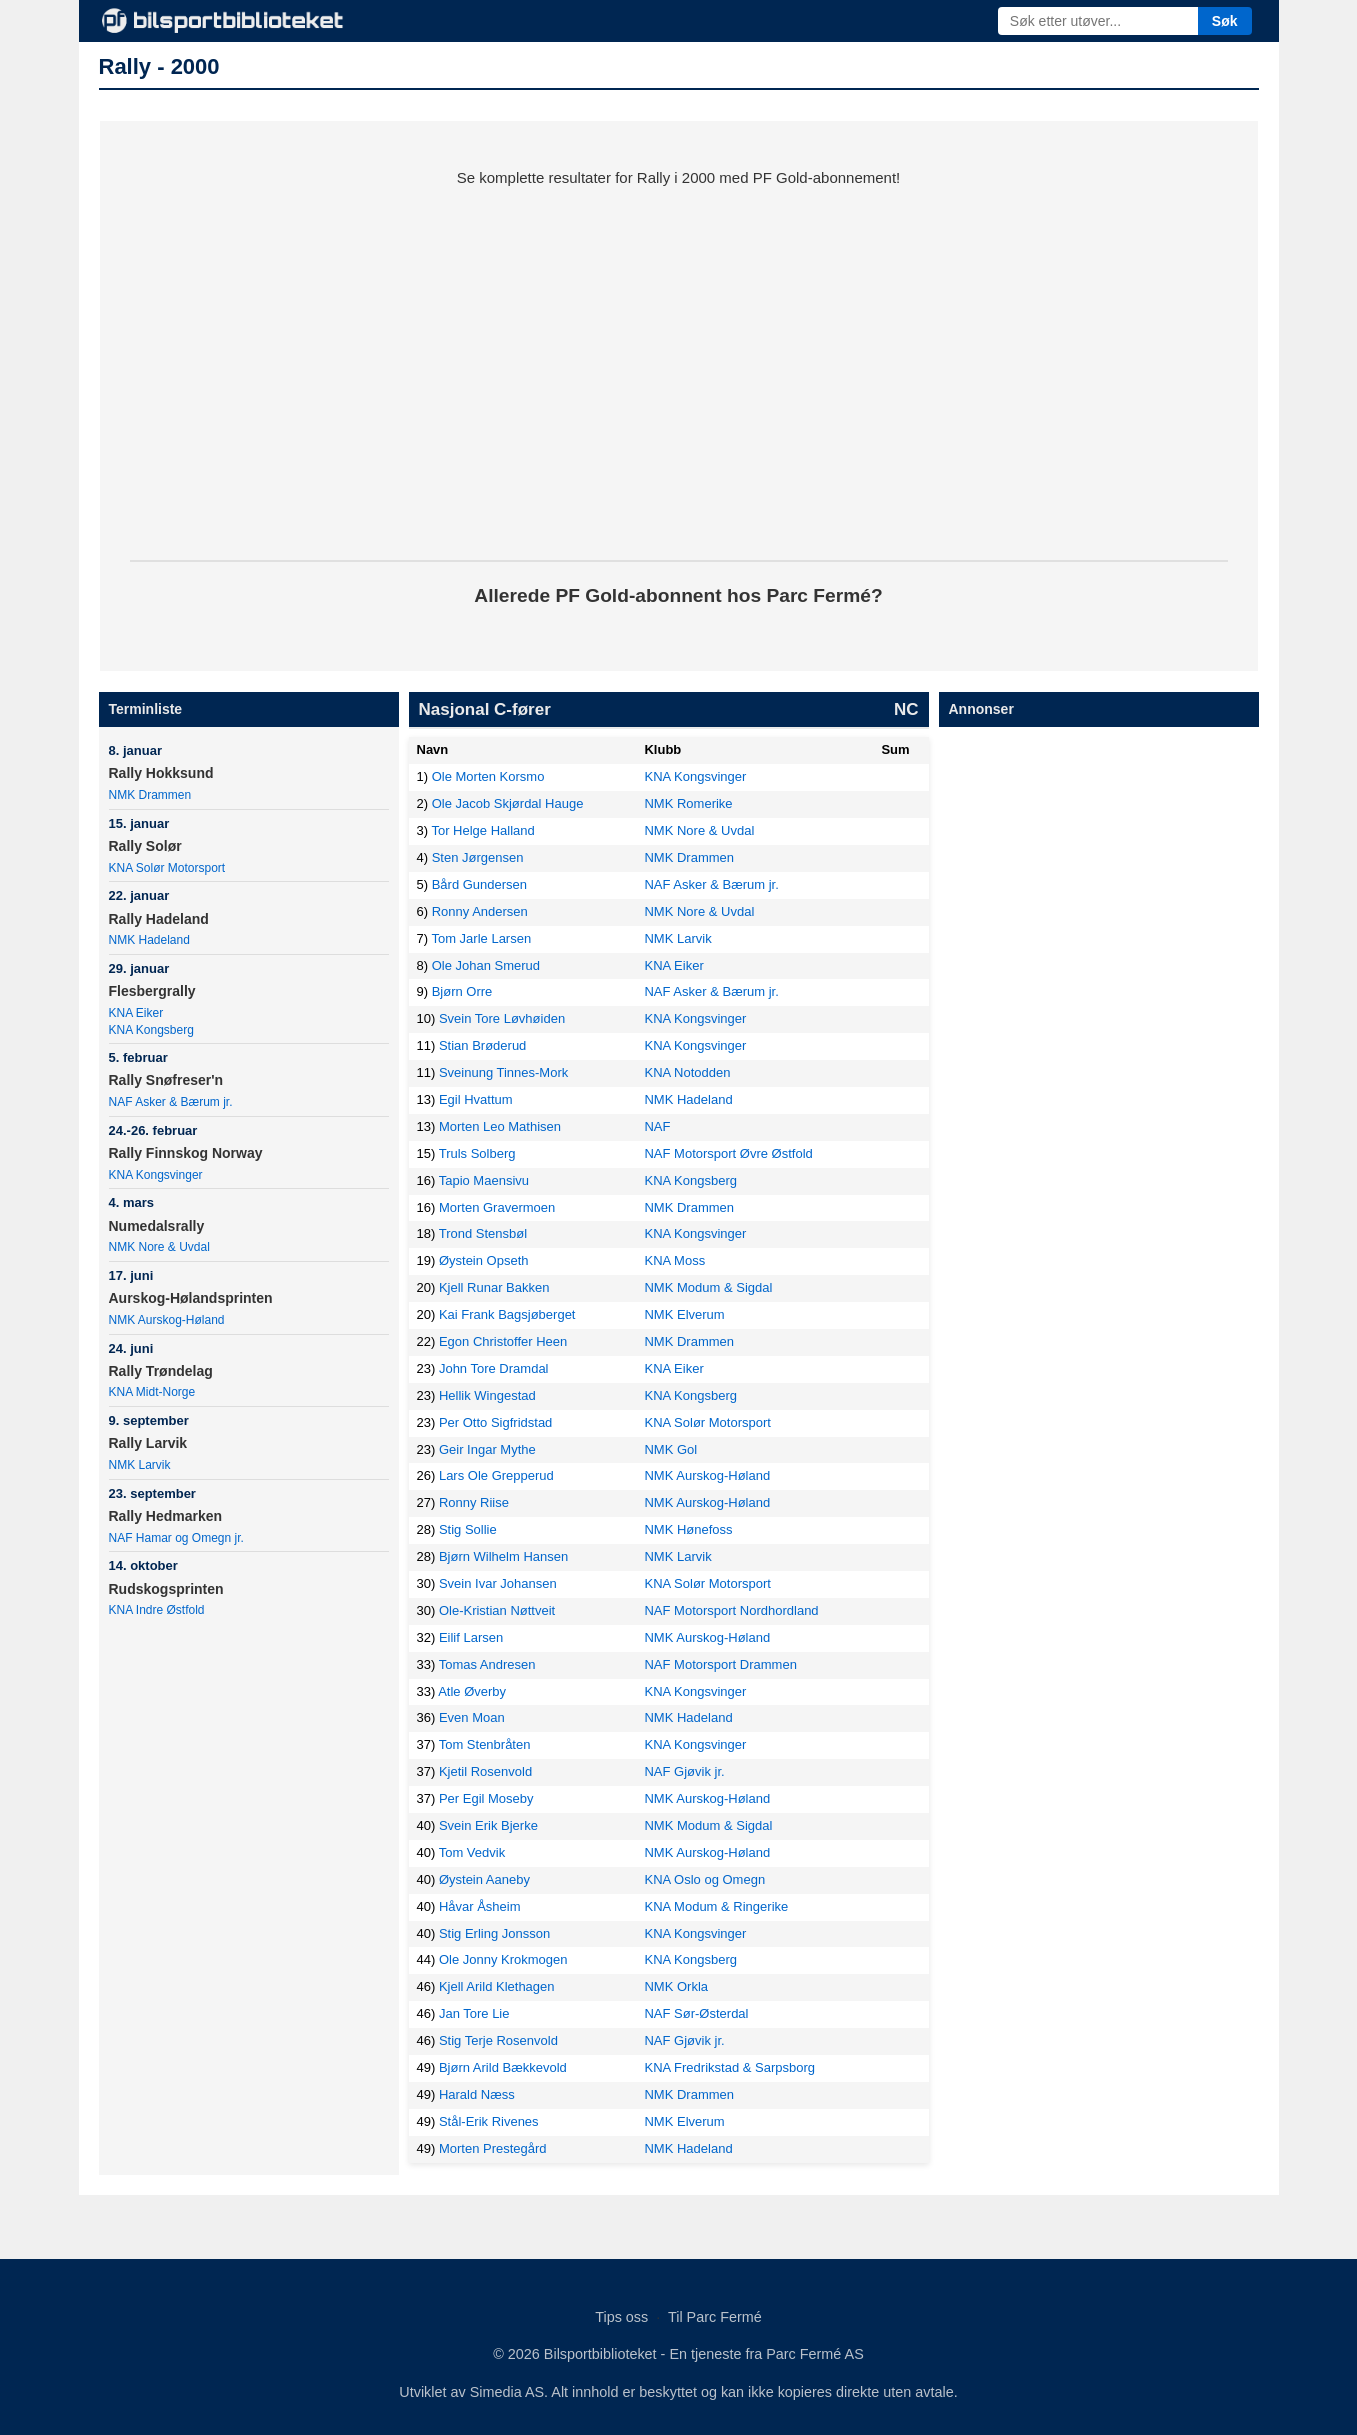  Describe the element at coordinates (729, 2067) in the screenshot. I see `KNA Fredrikstad & Sarpsborg` at that location.